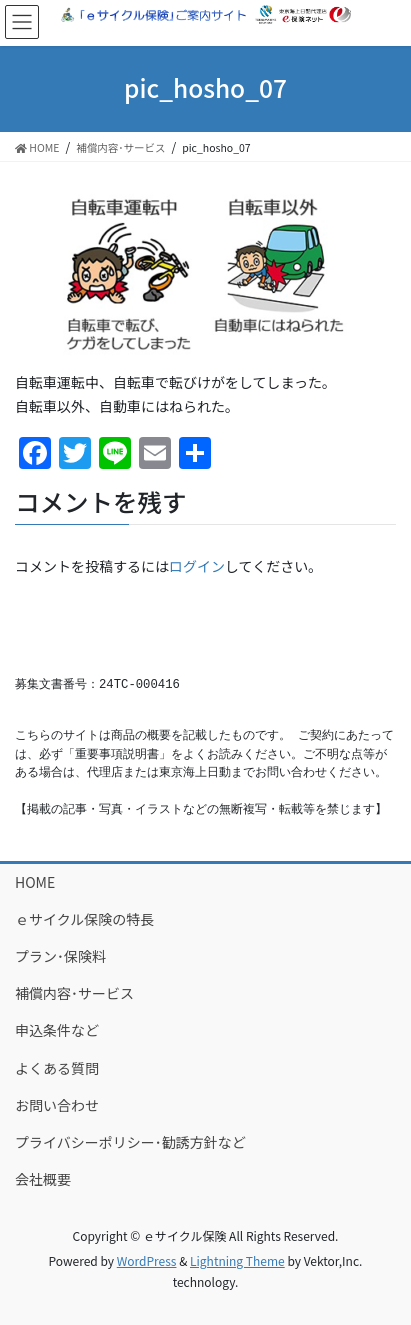 The width and height of the screenshot is (411, 1325). Describe the element at coordinates (74, 993) in the screenshot. I see `補償内容･サービス` at that location.